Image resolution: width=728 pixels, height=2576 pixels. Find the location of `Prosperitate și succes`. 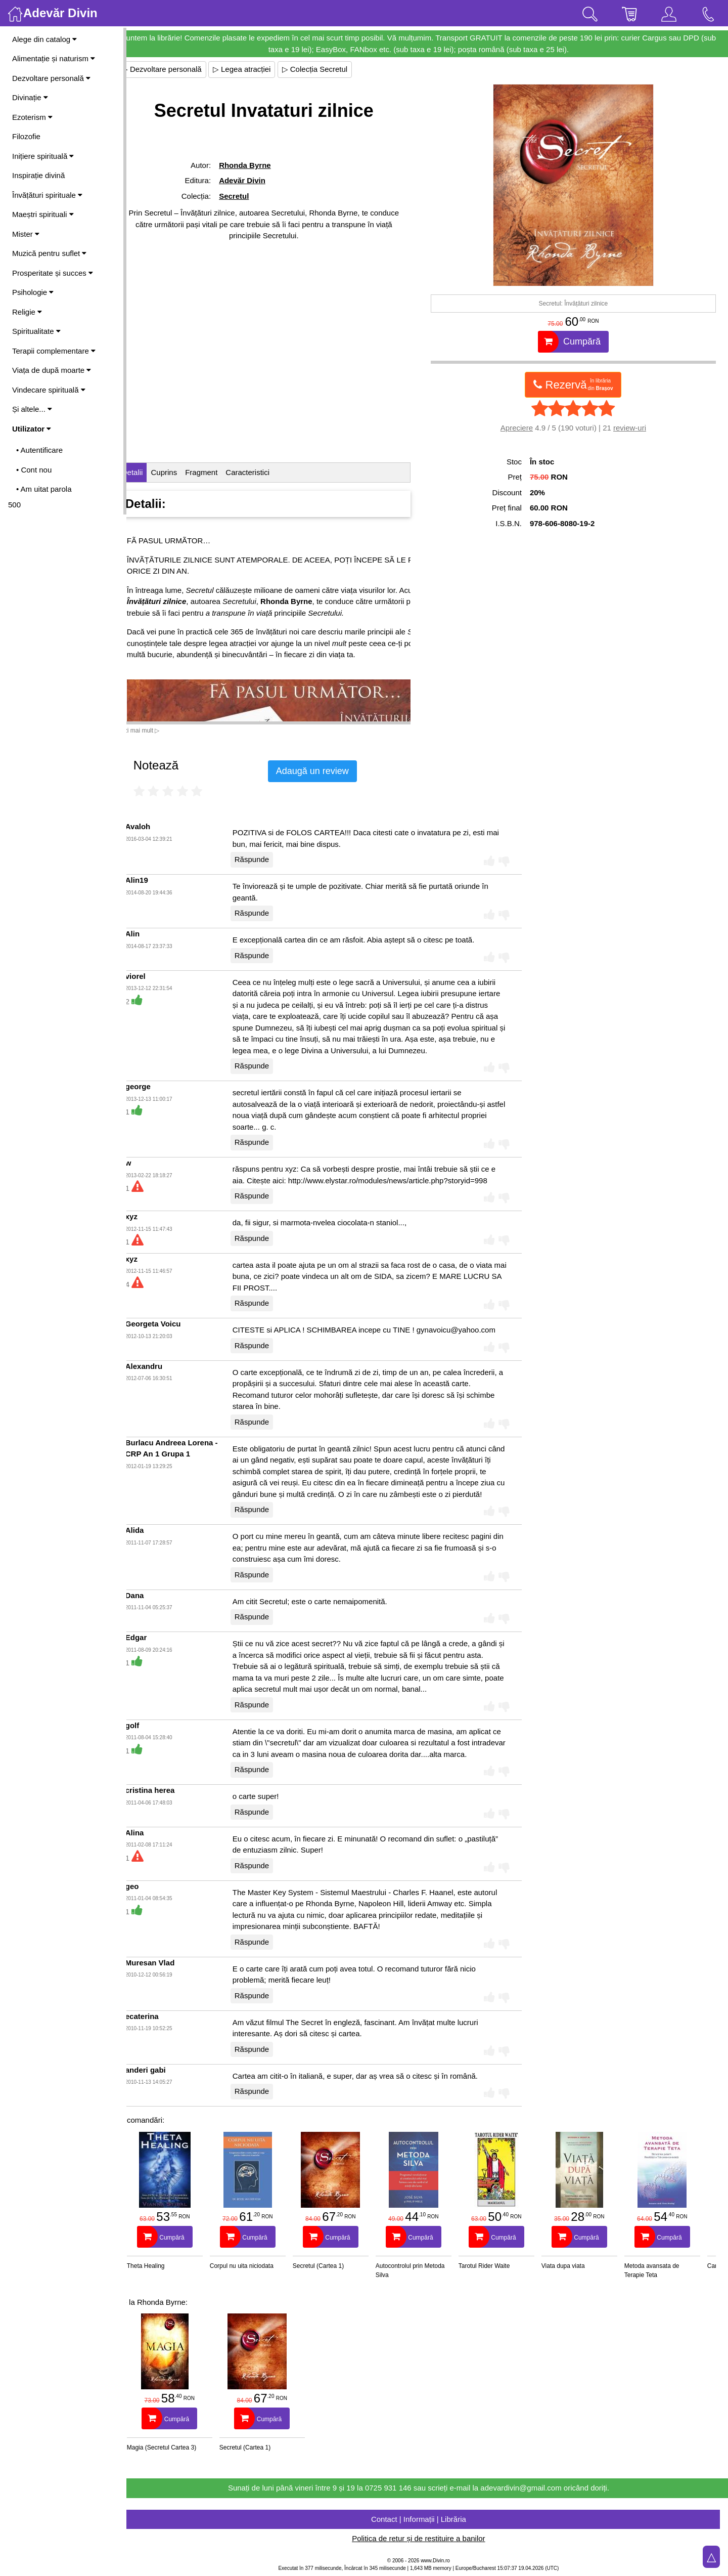

Prosperitate și succes is located at coordinates (52, 273).